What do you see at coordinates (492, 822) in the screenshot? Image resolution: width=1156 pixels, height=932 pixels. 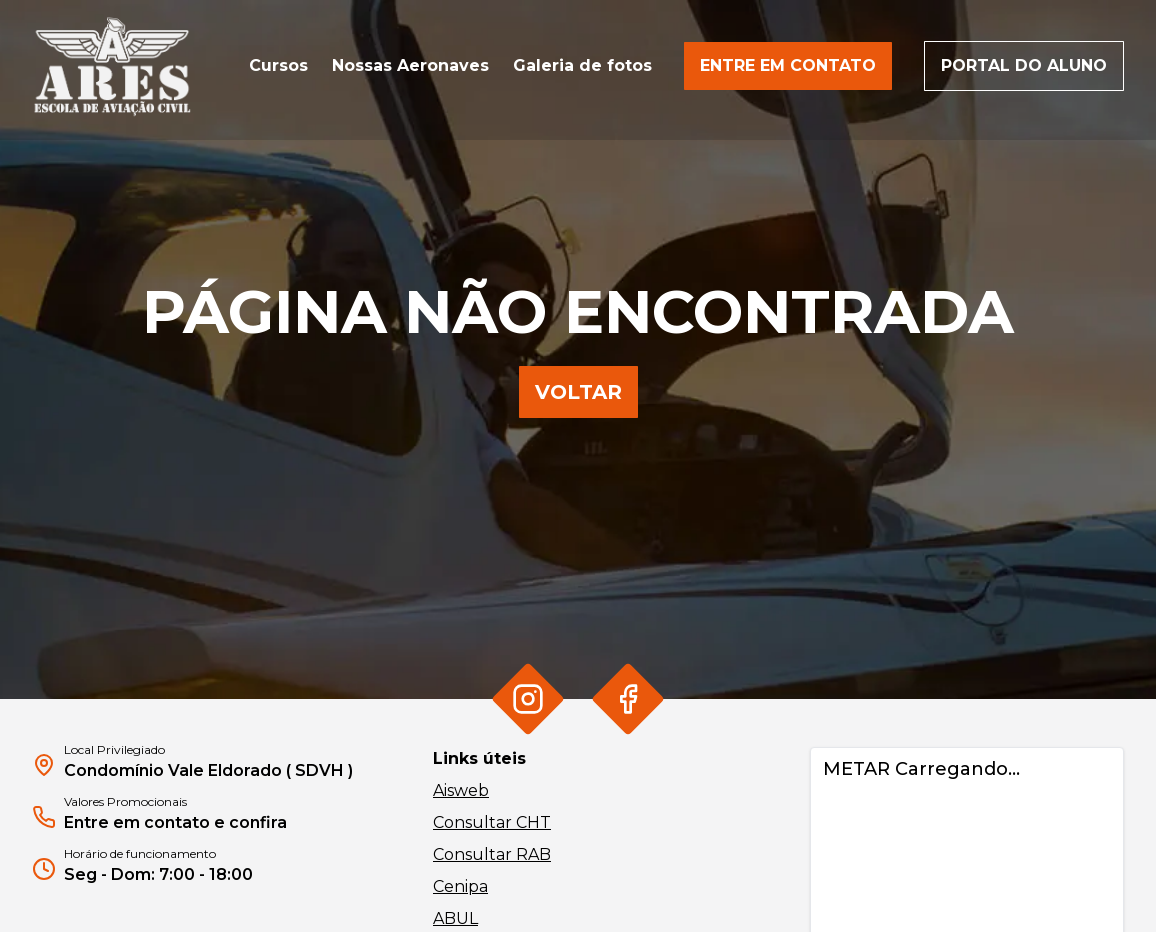 I see `Consultar CHT` at bounding box center [492, 822].